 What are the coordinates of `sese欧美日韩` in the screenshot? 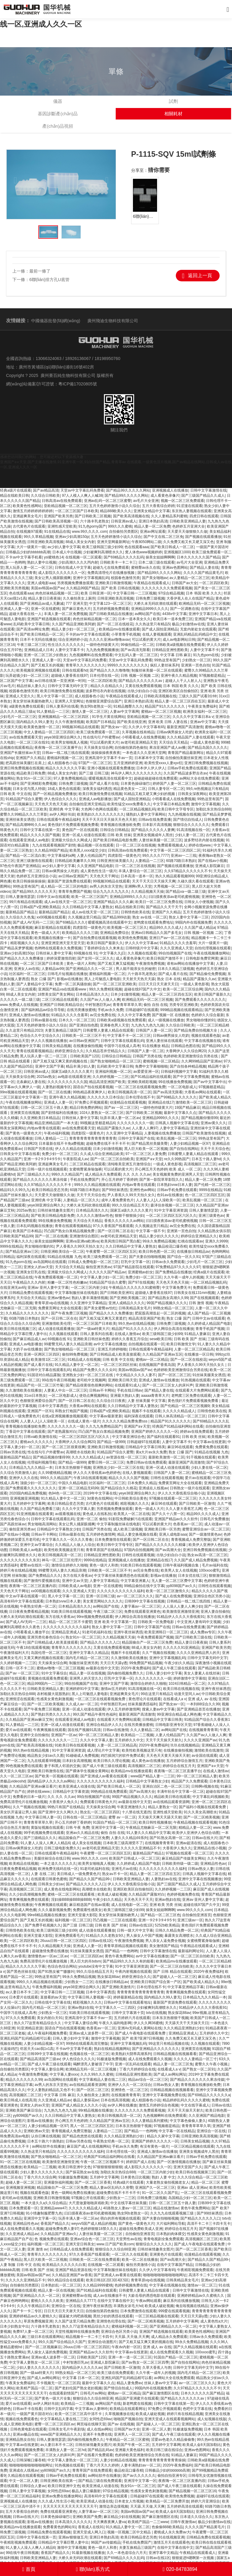 It's located at (161, 1339).